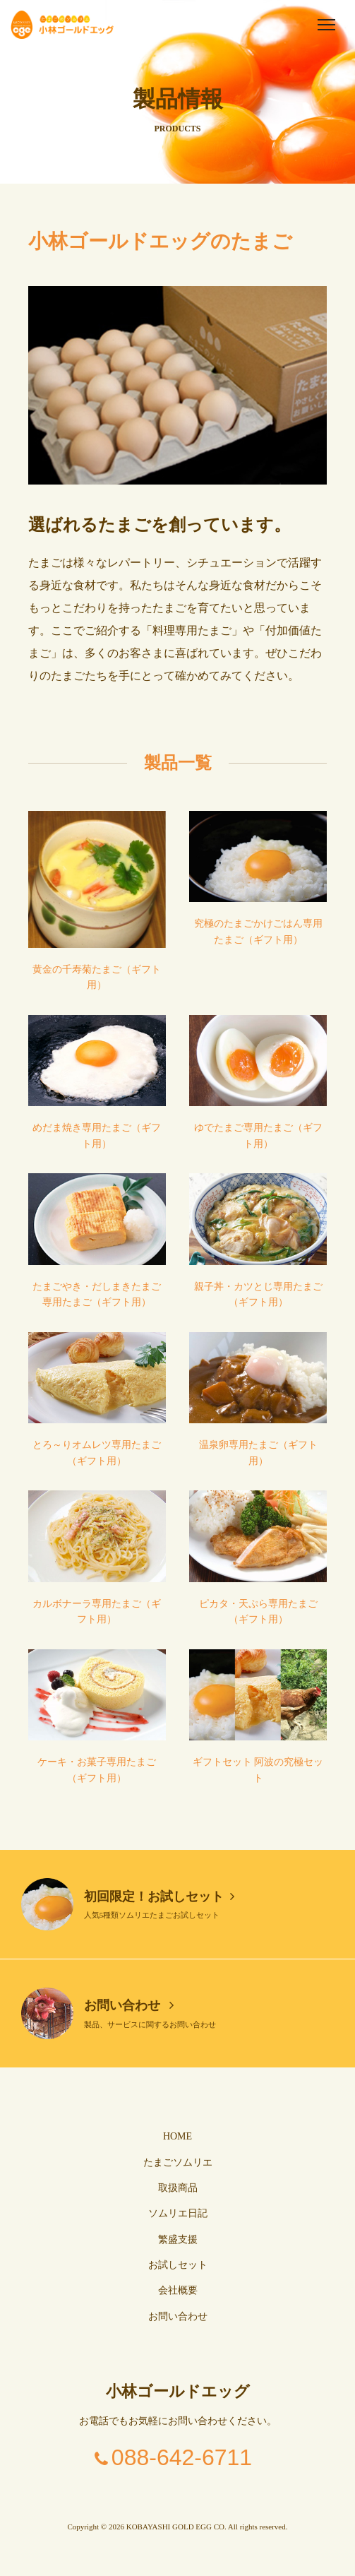  What do you see at coordinates (177, 2213) in the screenshot?
I see `ソムリエ日記` at bounding box center [177, 2213].